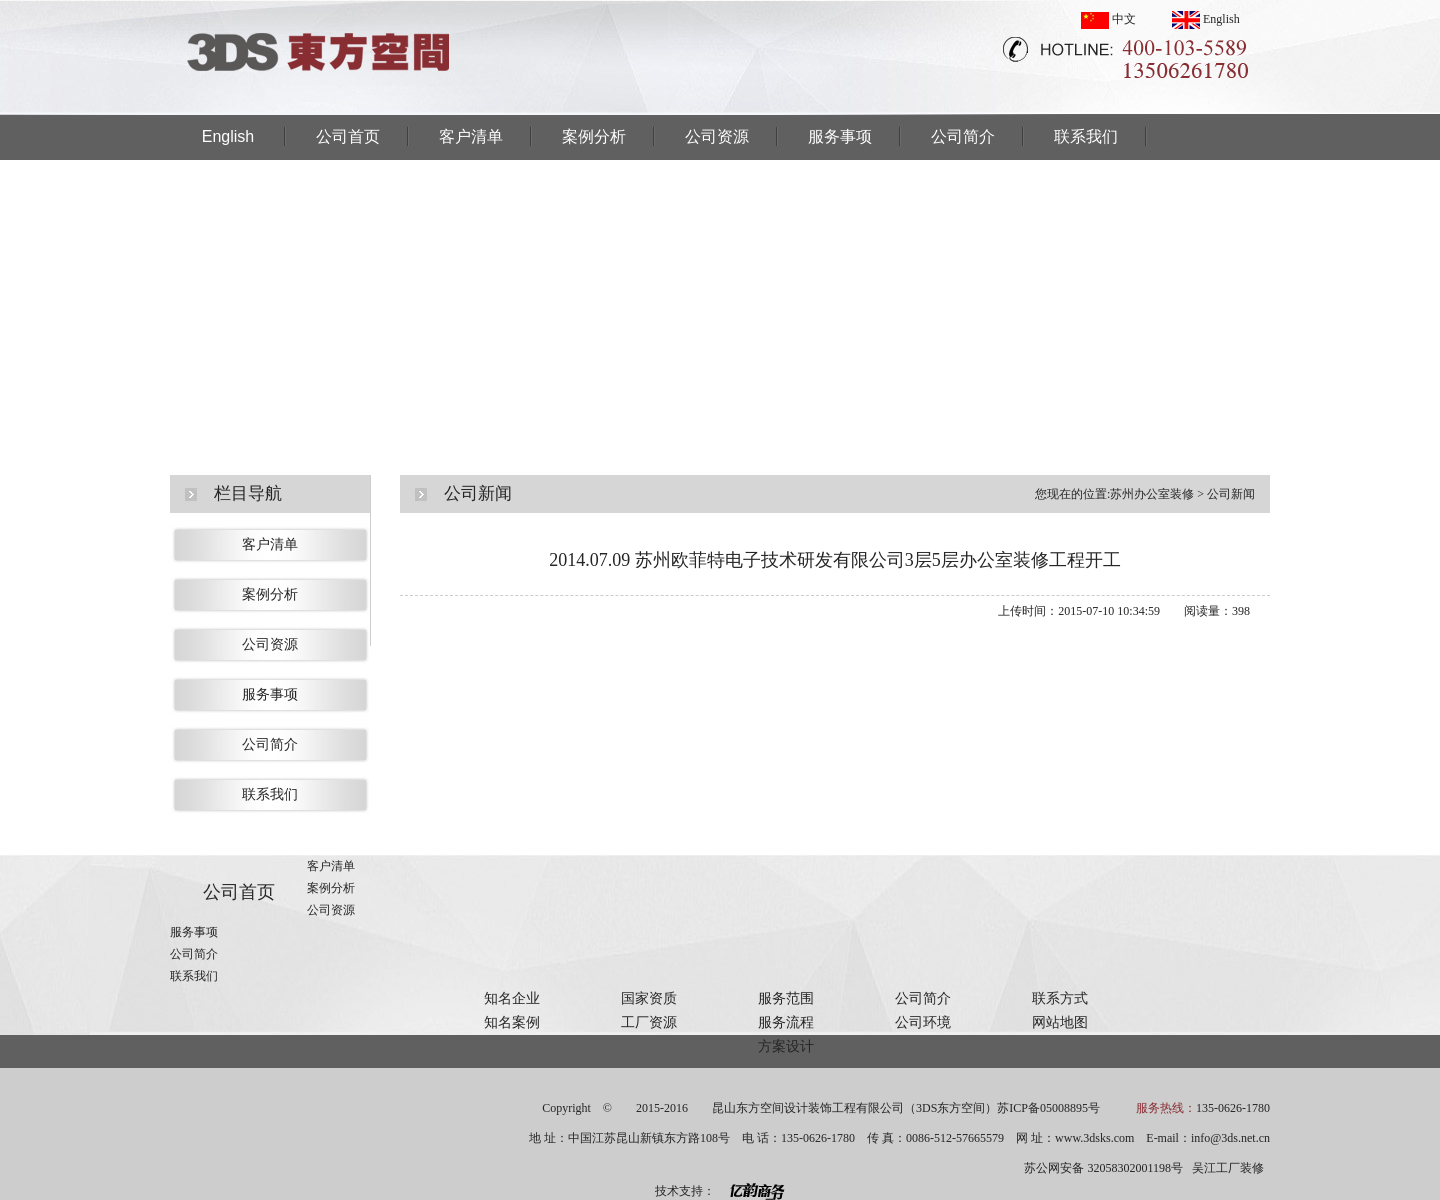  What do you see at coordinates (1094, 1138) in the screenshot?
I see `www.3dsks.com` at bounding box center [1094, 1138].